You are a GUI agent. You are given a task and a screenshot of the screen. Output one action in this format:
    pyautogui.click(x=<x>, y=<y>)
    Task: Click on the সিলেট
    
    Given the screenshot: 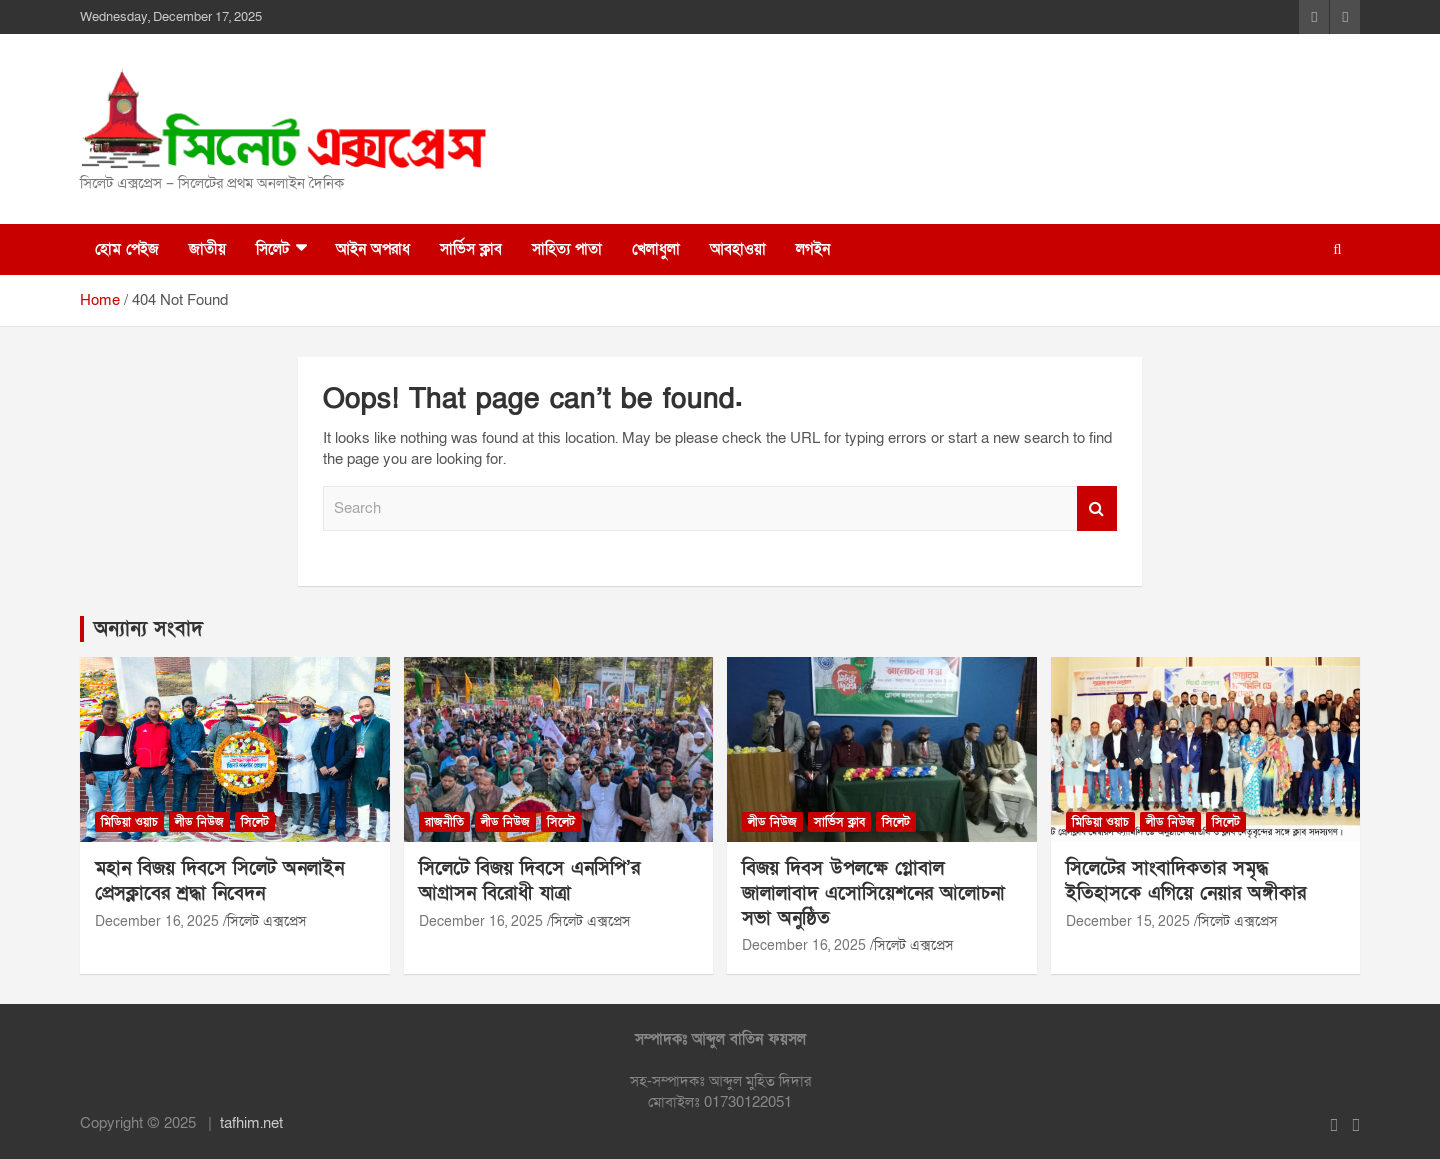 What is the action you would take?
    pyautogui.click(x=272, y=249)
    